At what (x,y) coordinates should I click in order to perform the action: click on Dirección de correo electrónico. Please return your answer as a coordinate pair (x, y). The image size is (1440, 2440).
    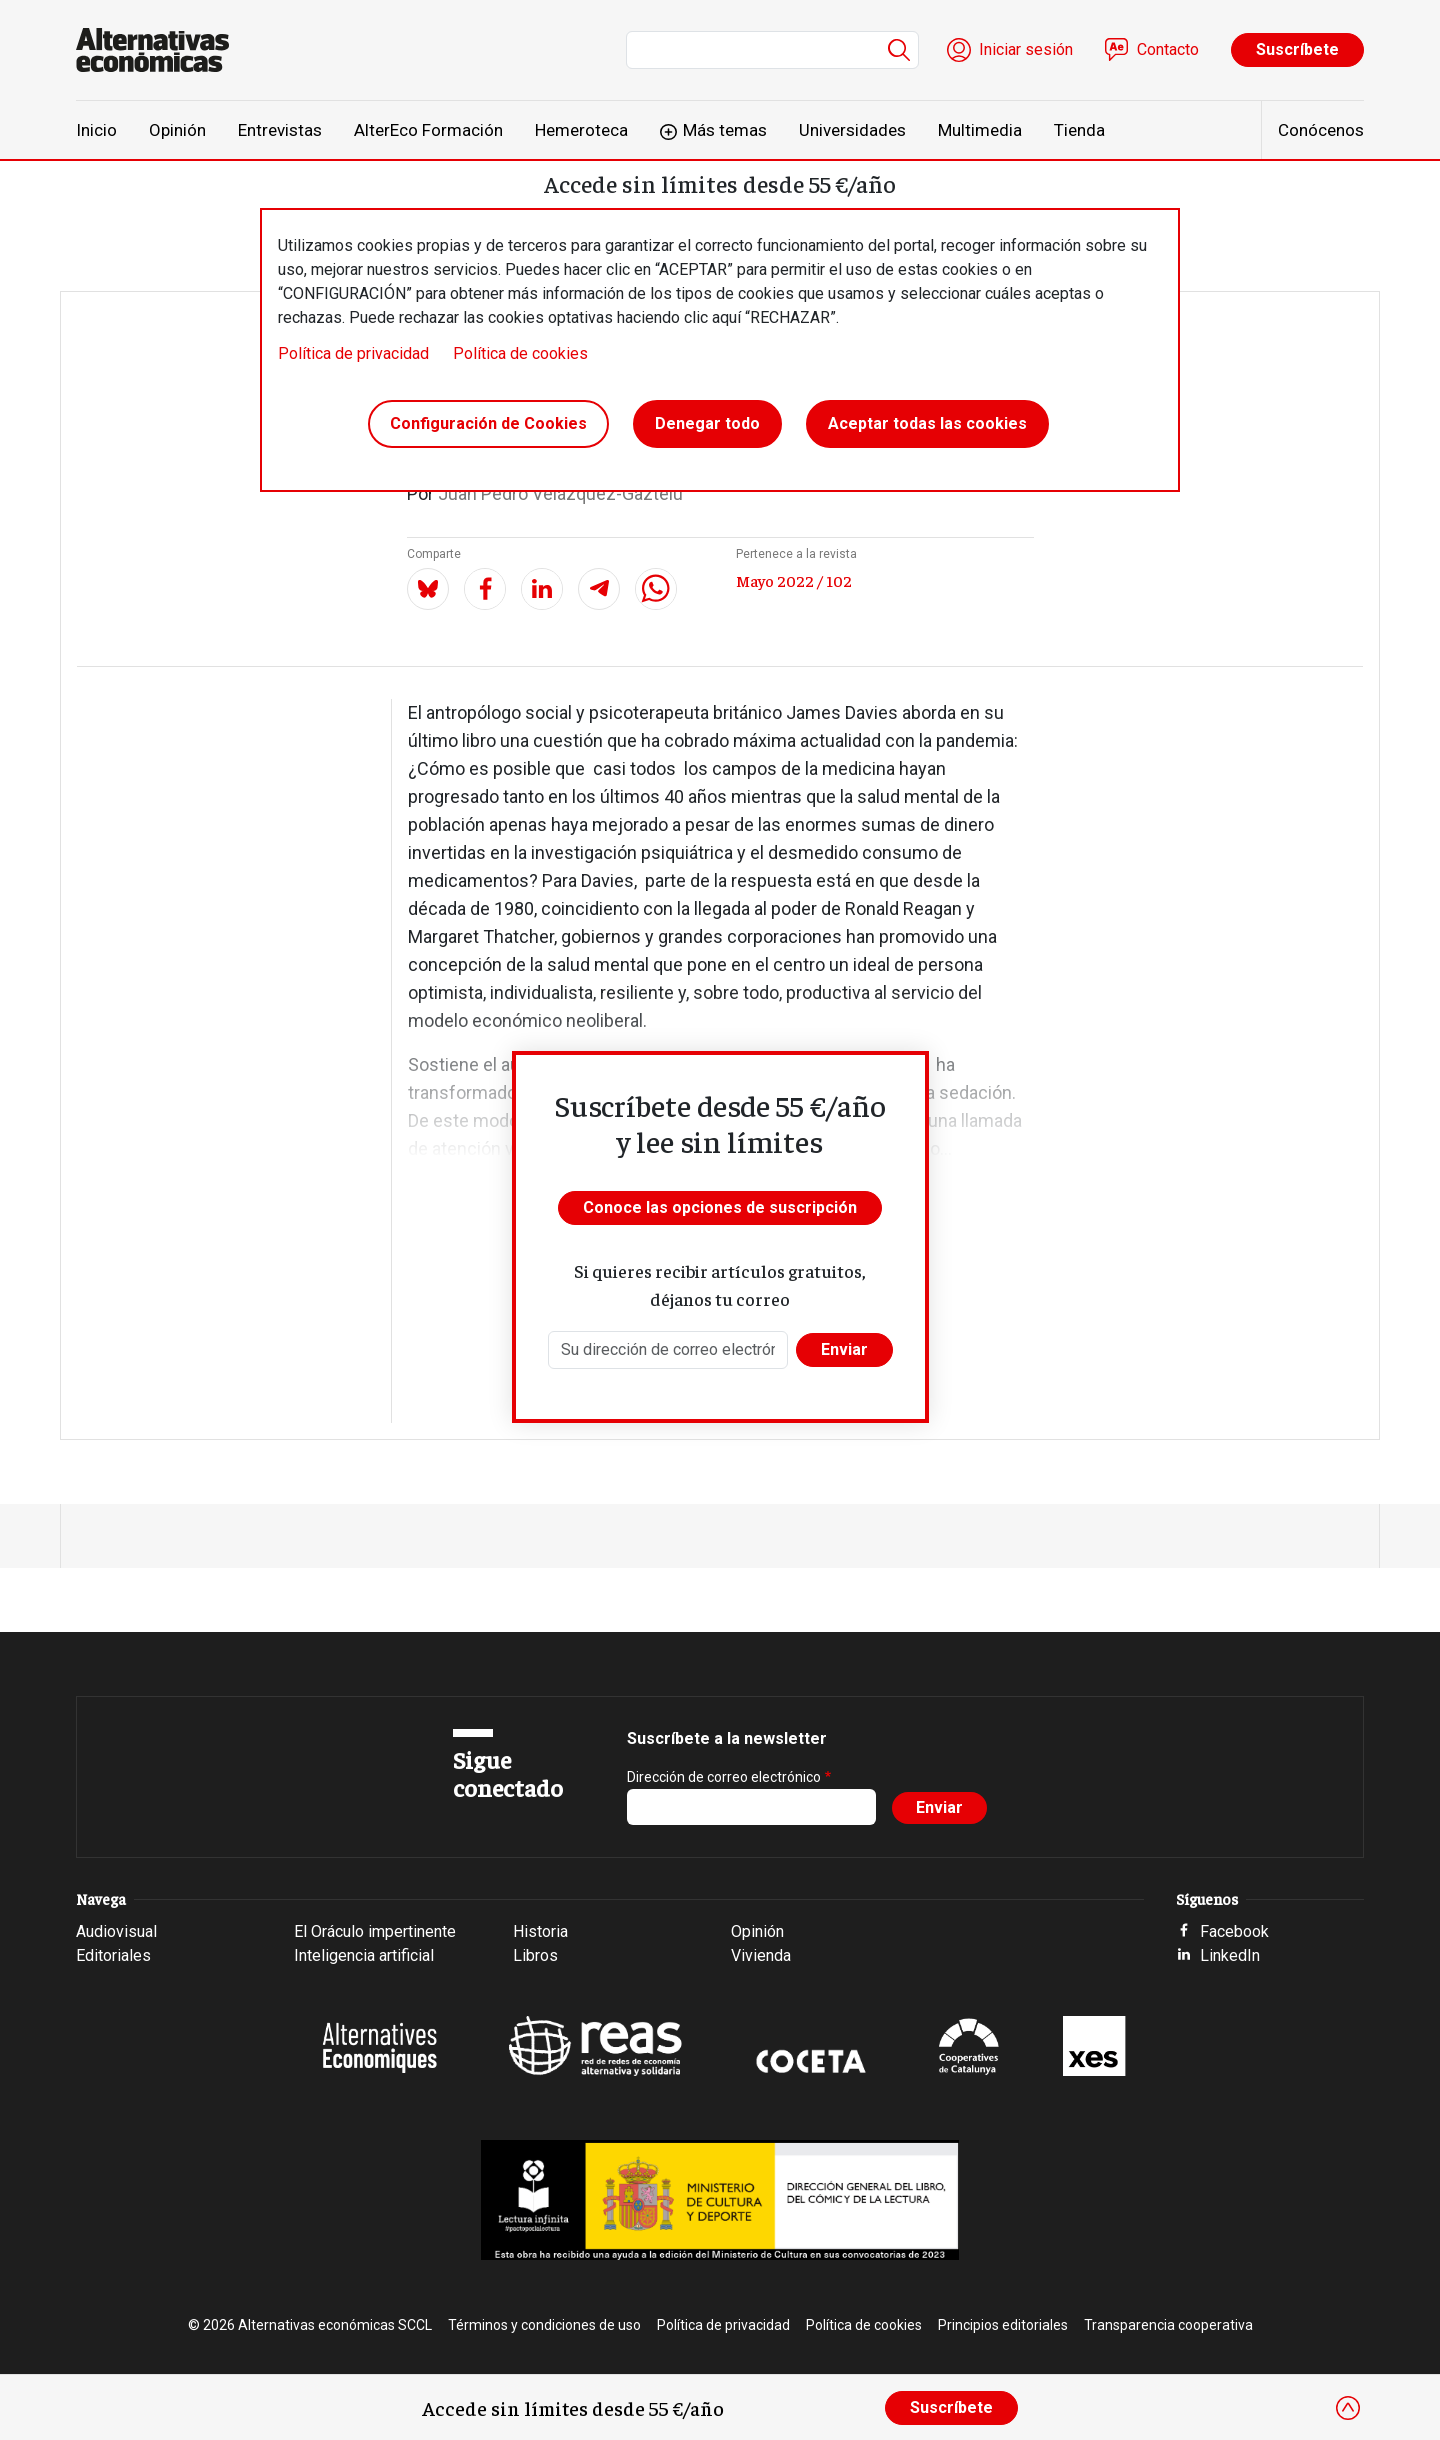
    Looking at the image, I should click on (724, 1777).